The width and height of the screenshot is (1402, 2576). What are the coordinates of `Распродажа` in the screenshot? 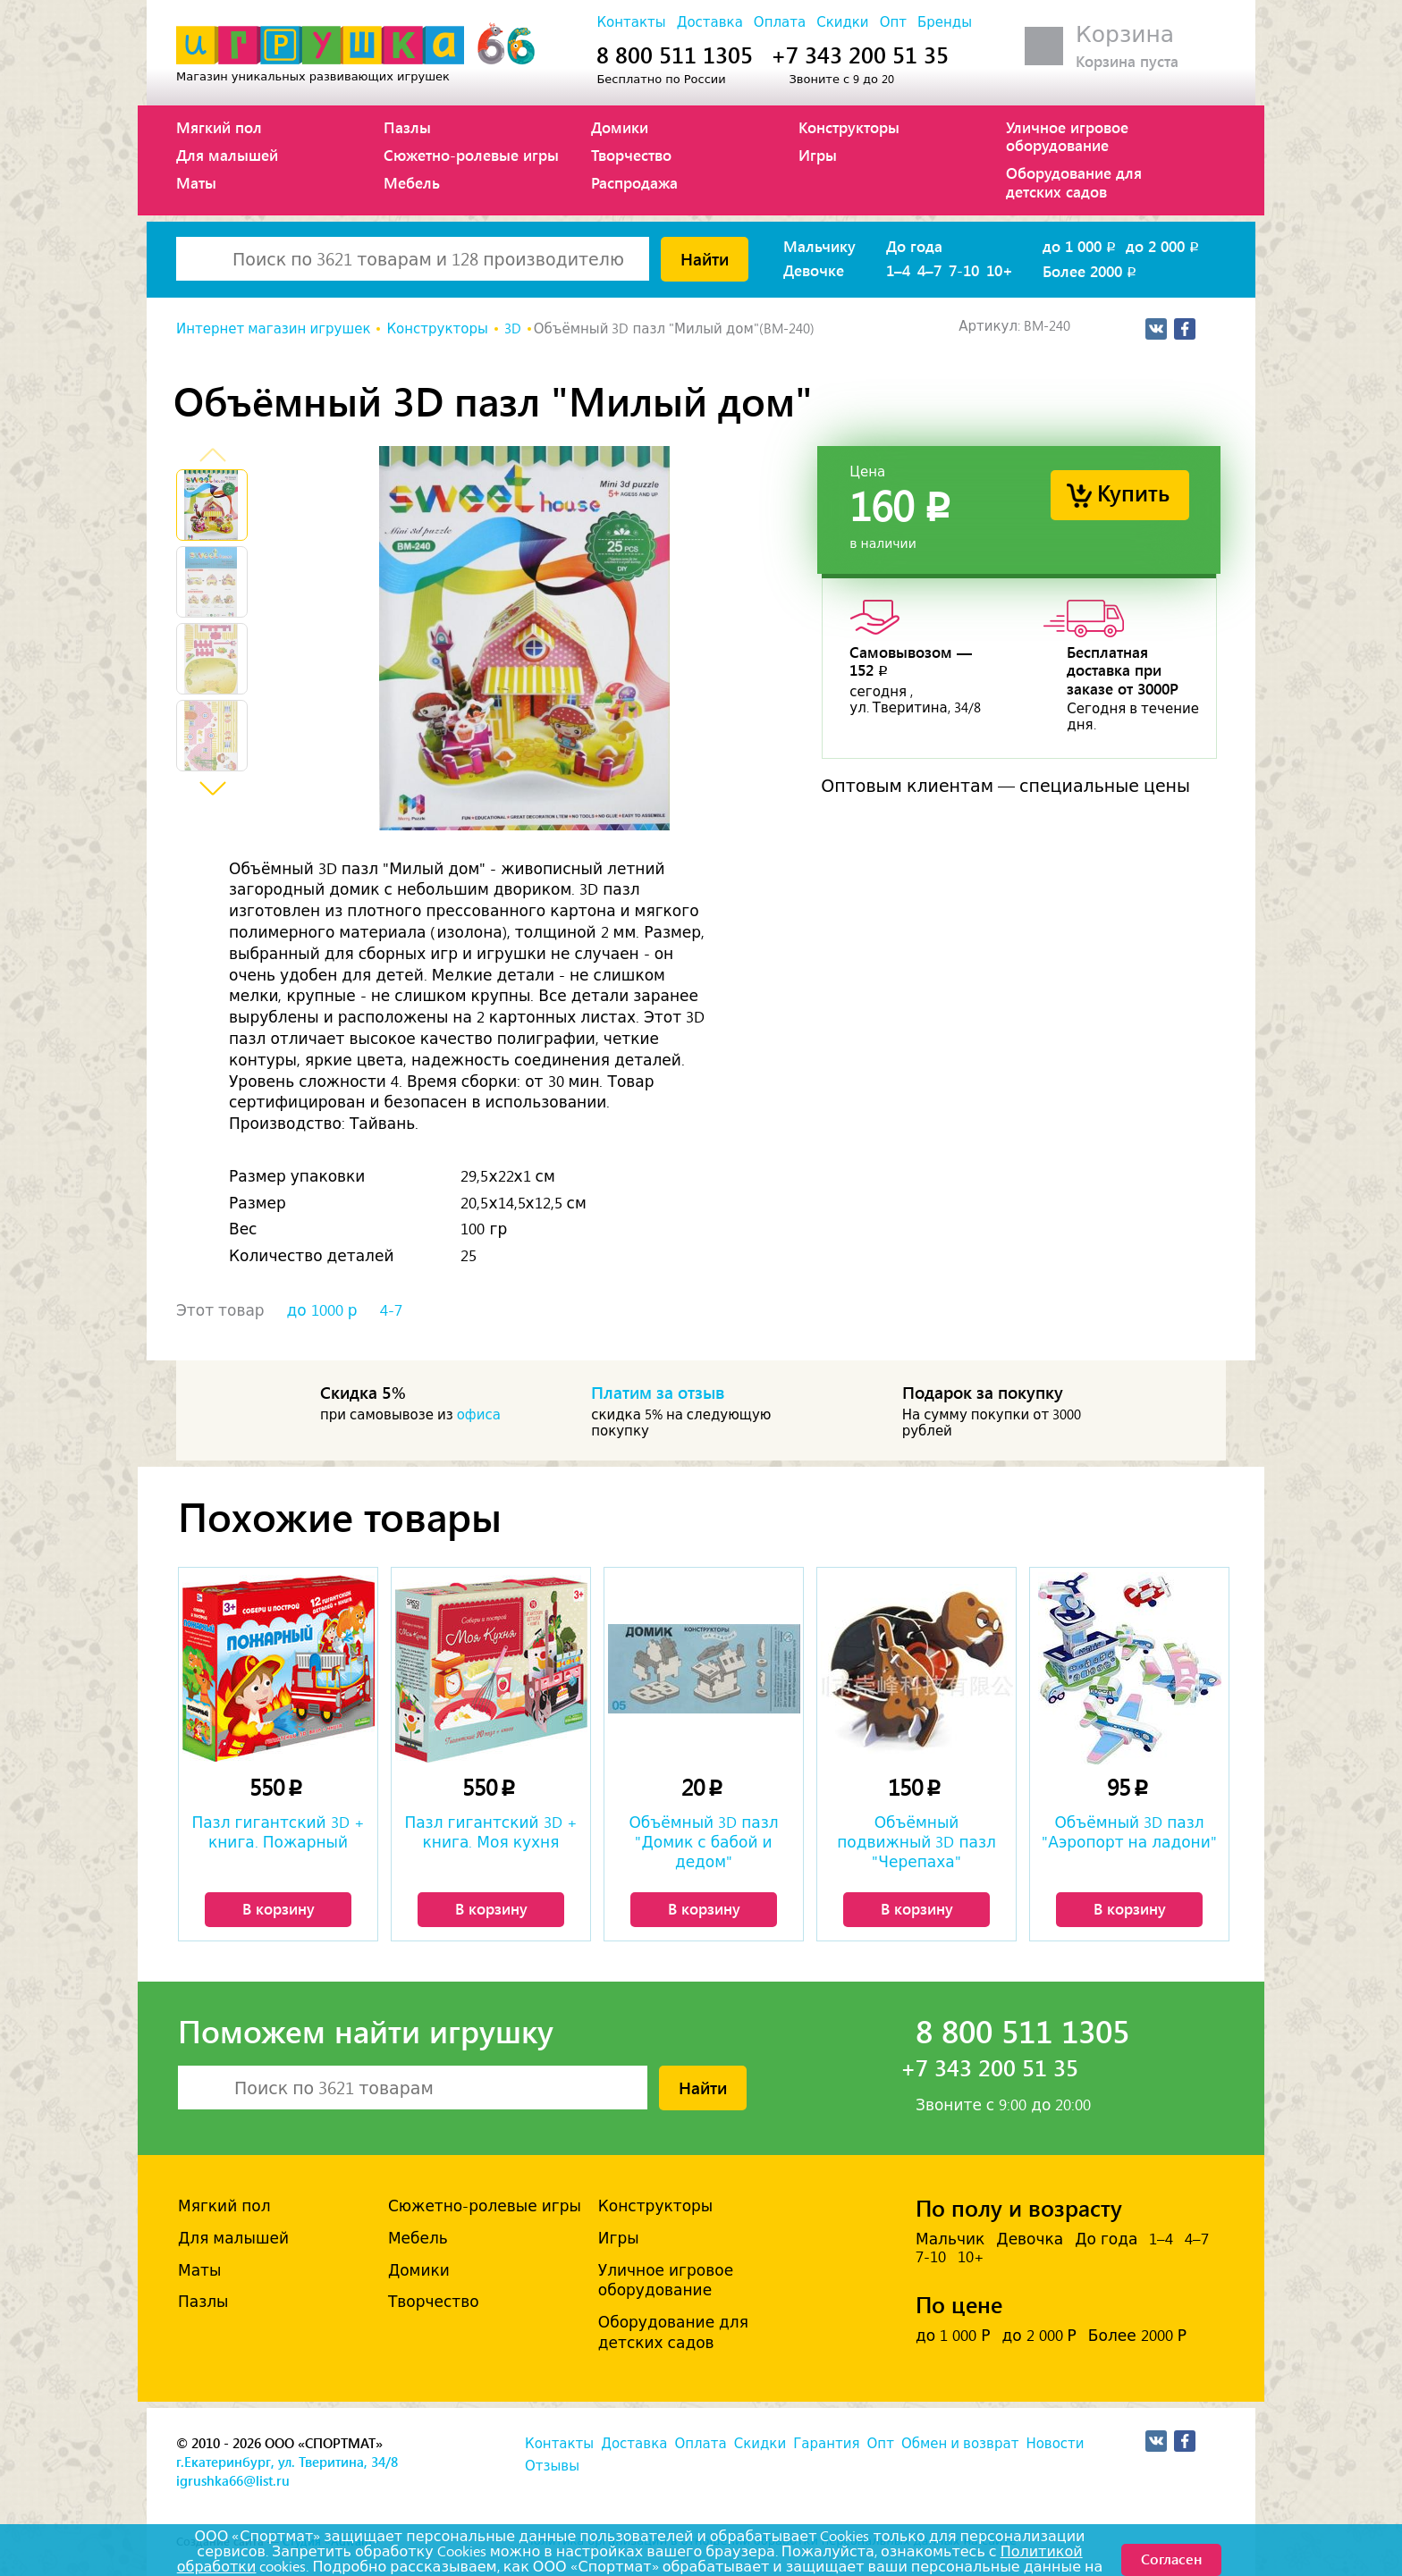 It's located at (634, 182).